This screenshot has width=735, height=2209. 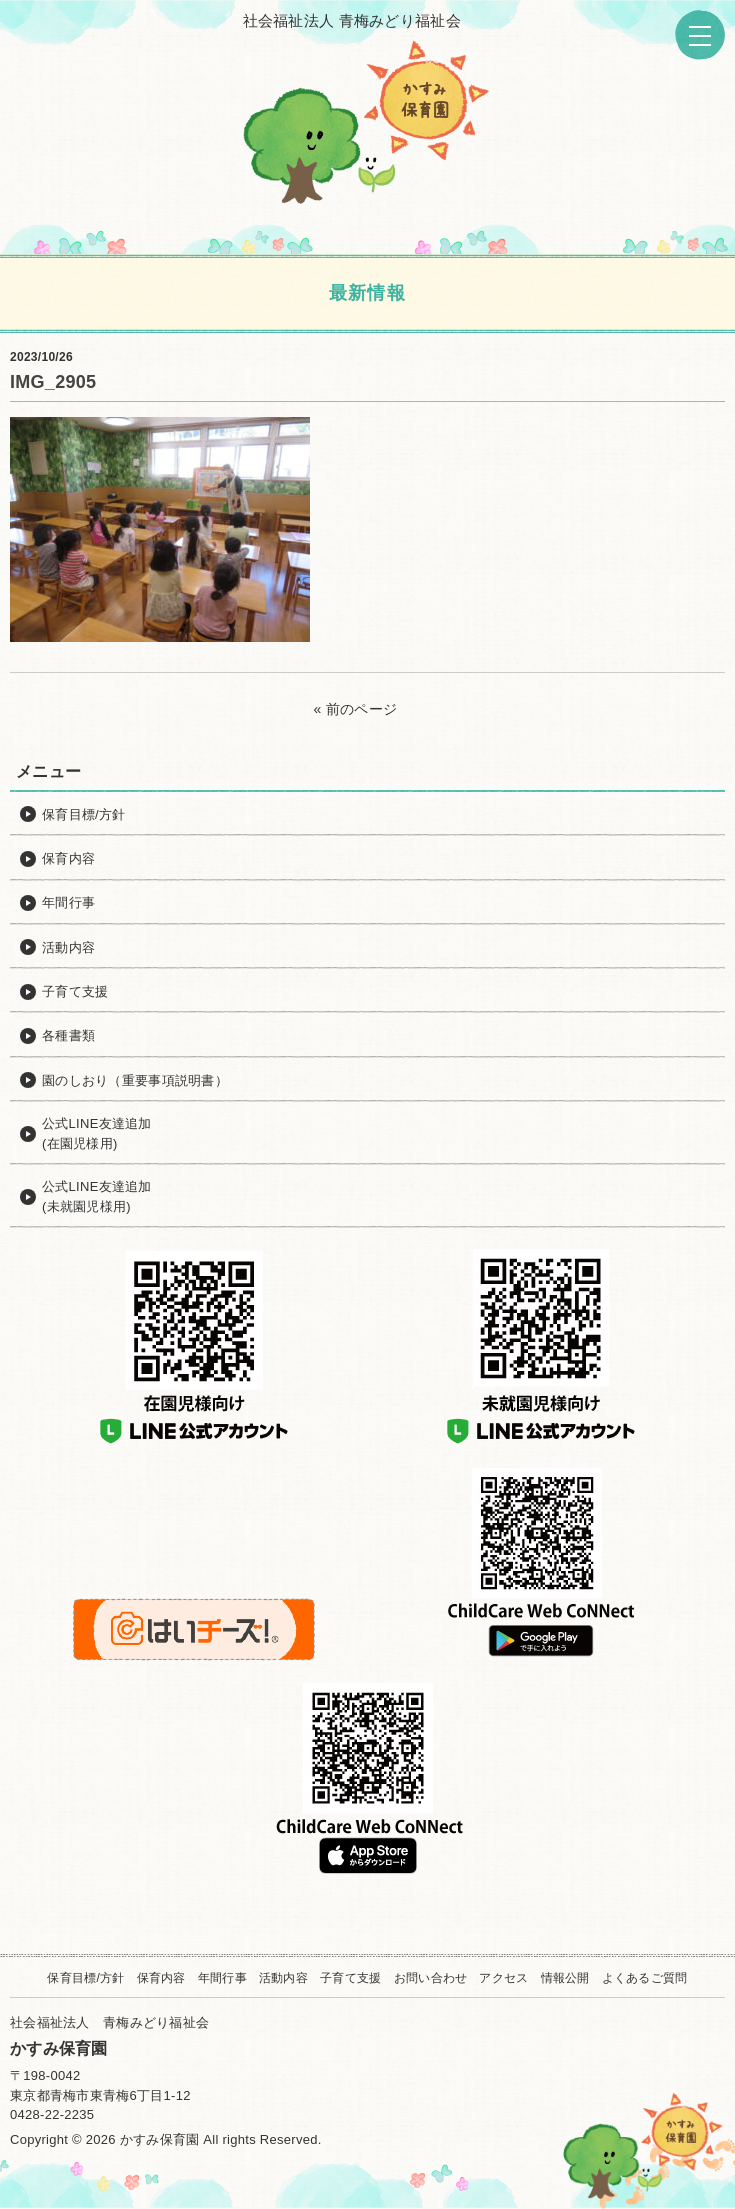 I want to click on 年間行事, so click(x=222, y=1978).